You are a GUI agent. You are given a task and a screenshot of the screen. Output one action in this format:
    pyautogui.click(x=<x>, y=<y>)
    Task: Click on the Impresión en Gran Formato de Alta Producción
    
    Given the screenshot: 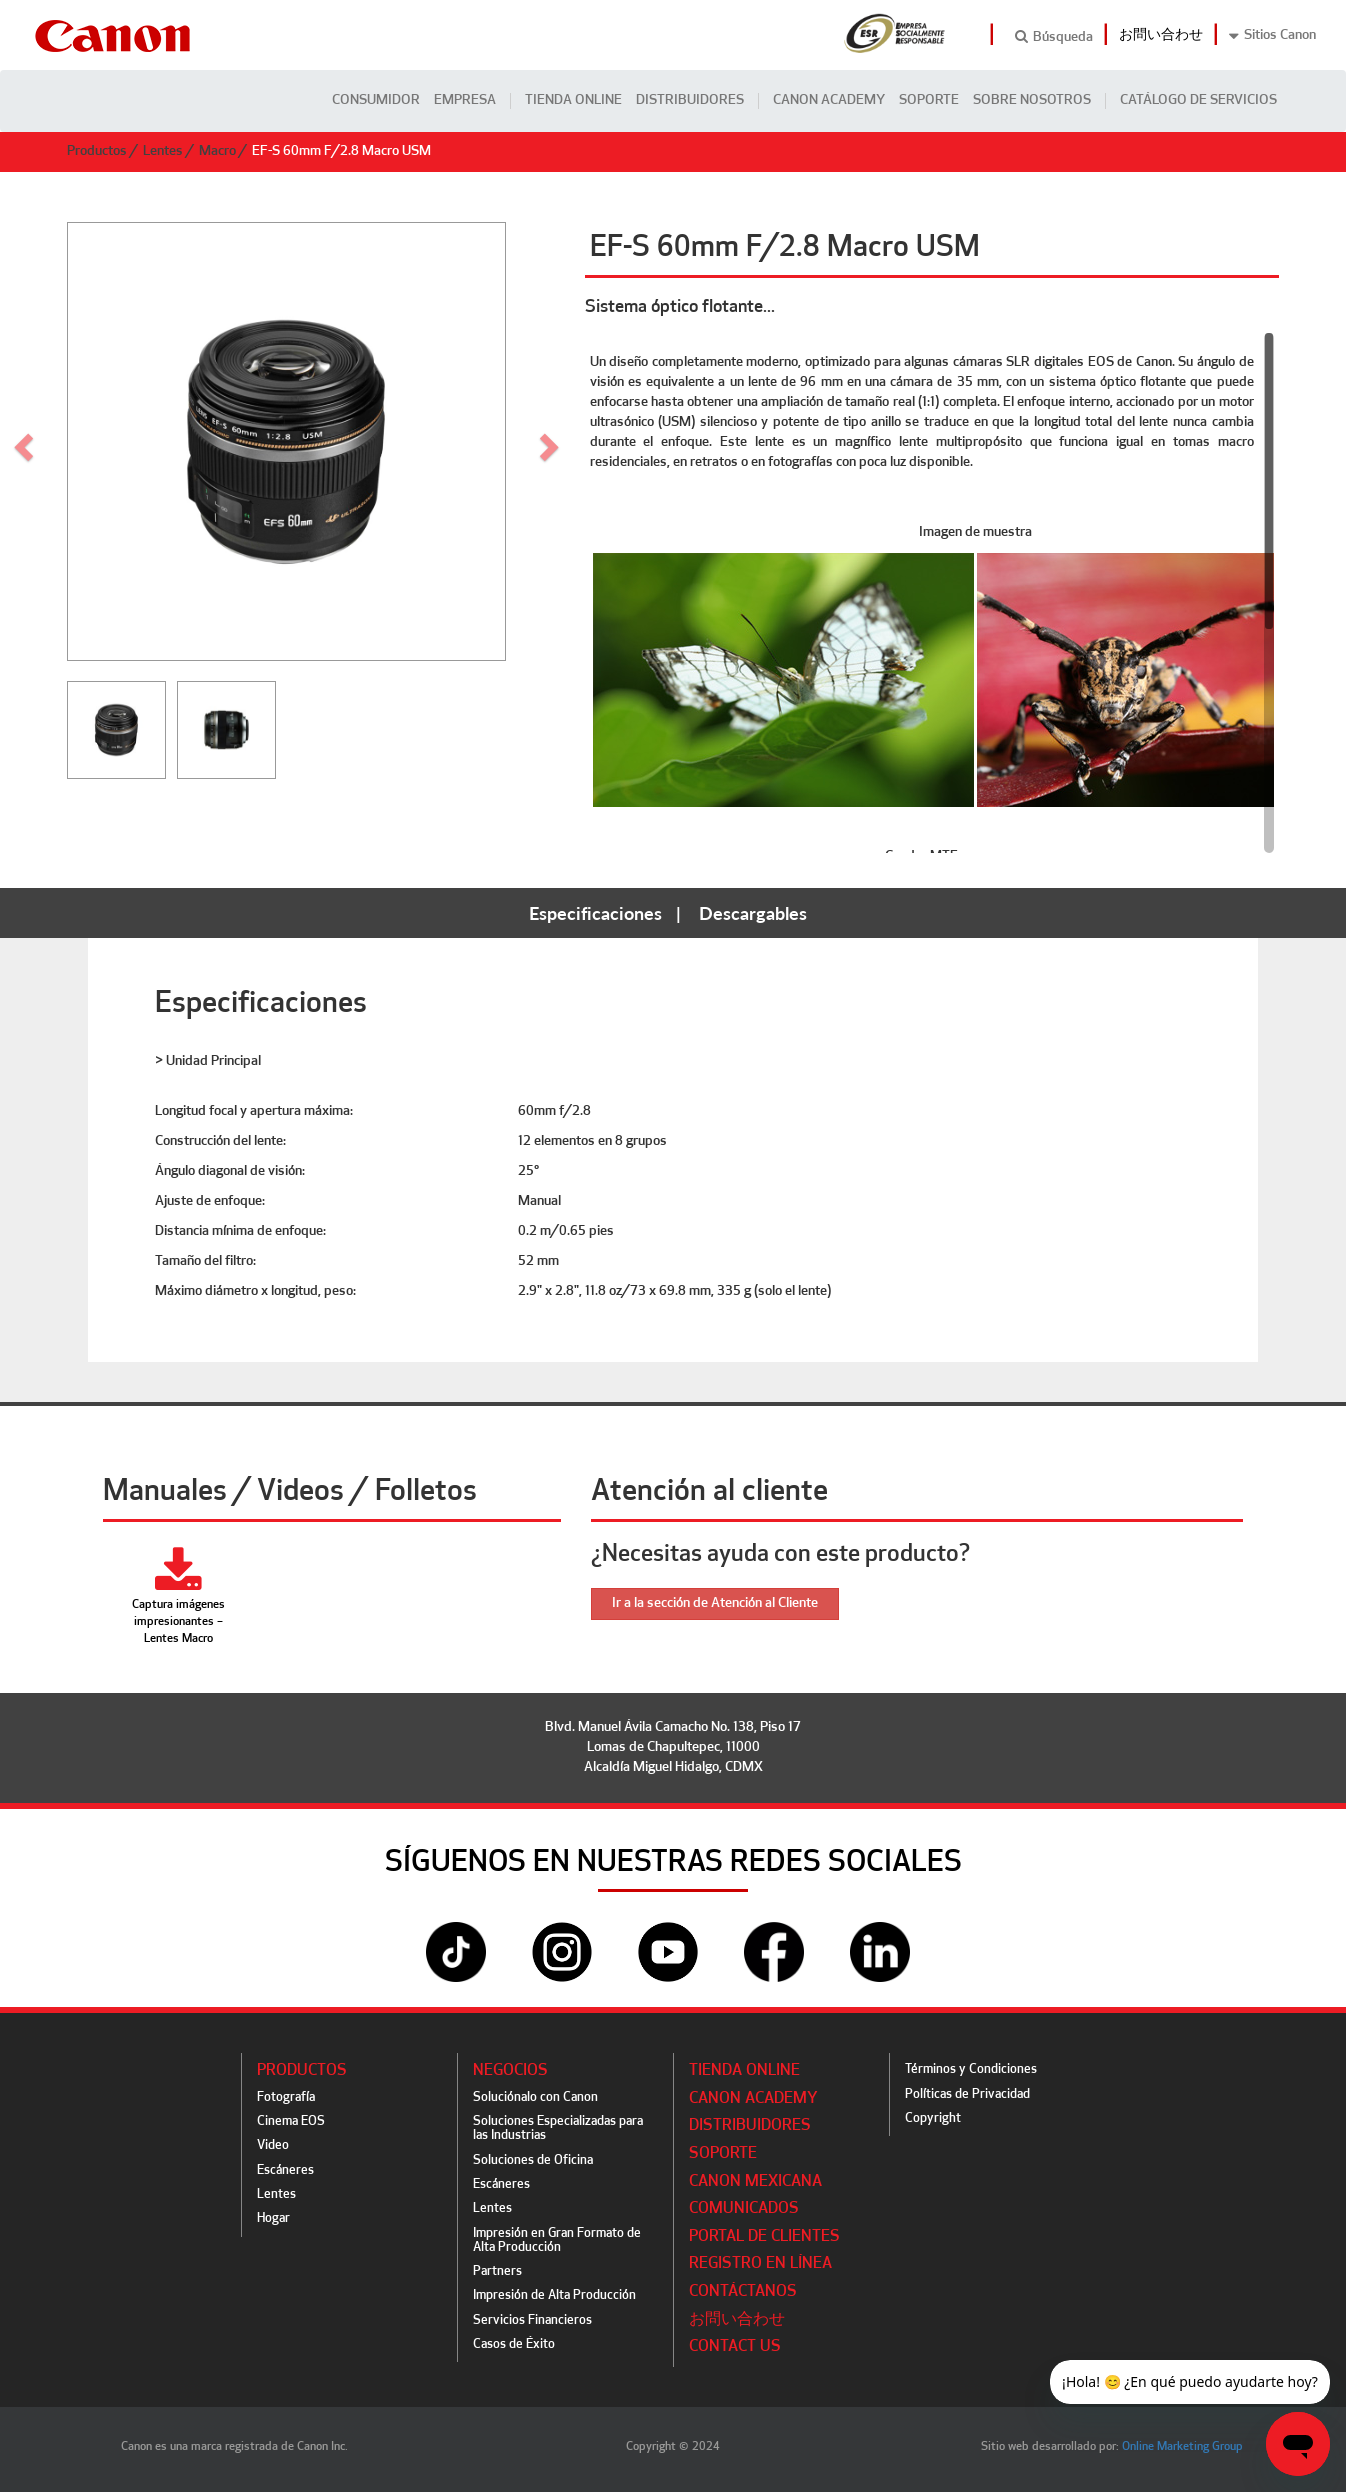 What is the action you would take?
    pyautogui.click(x=557, y=2240)
    